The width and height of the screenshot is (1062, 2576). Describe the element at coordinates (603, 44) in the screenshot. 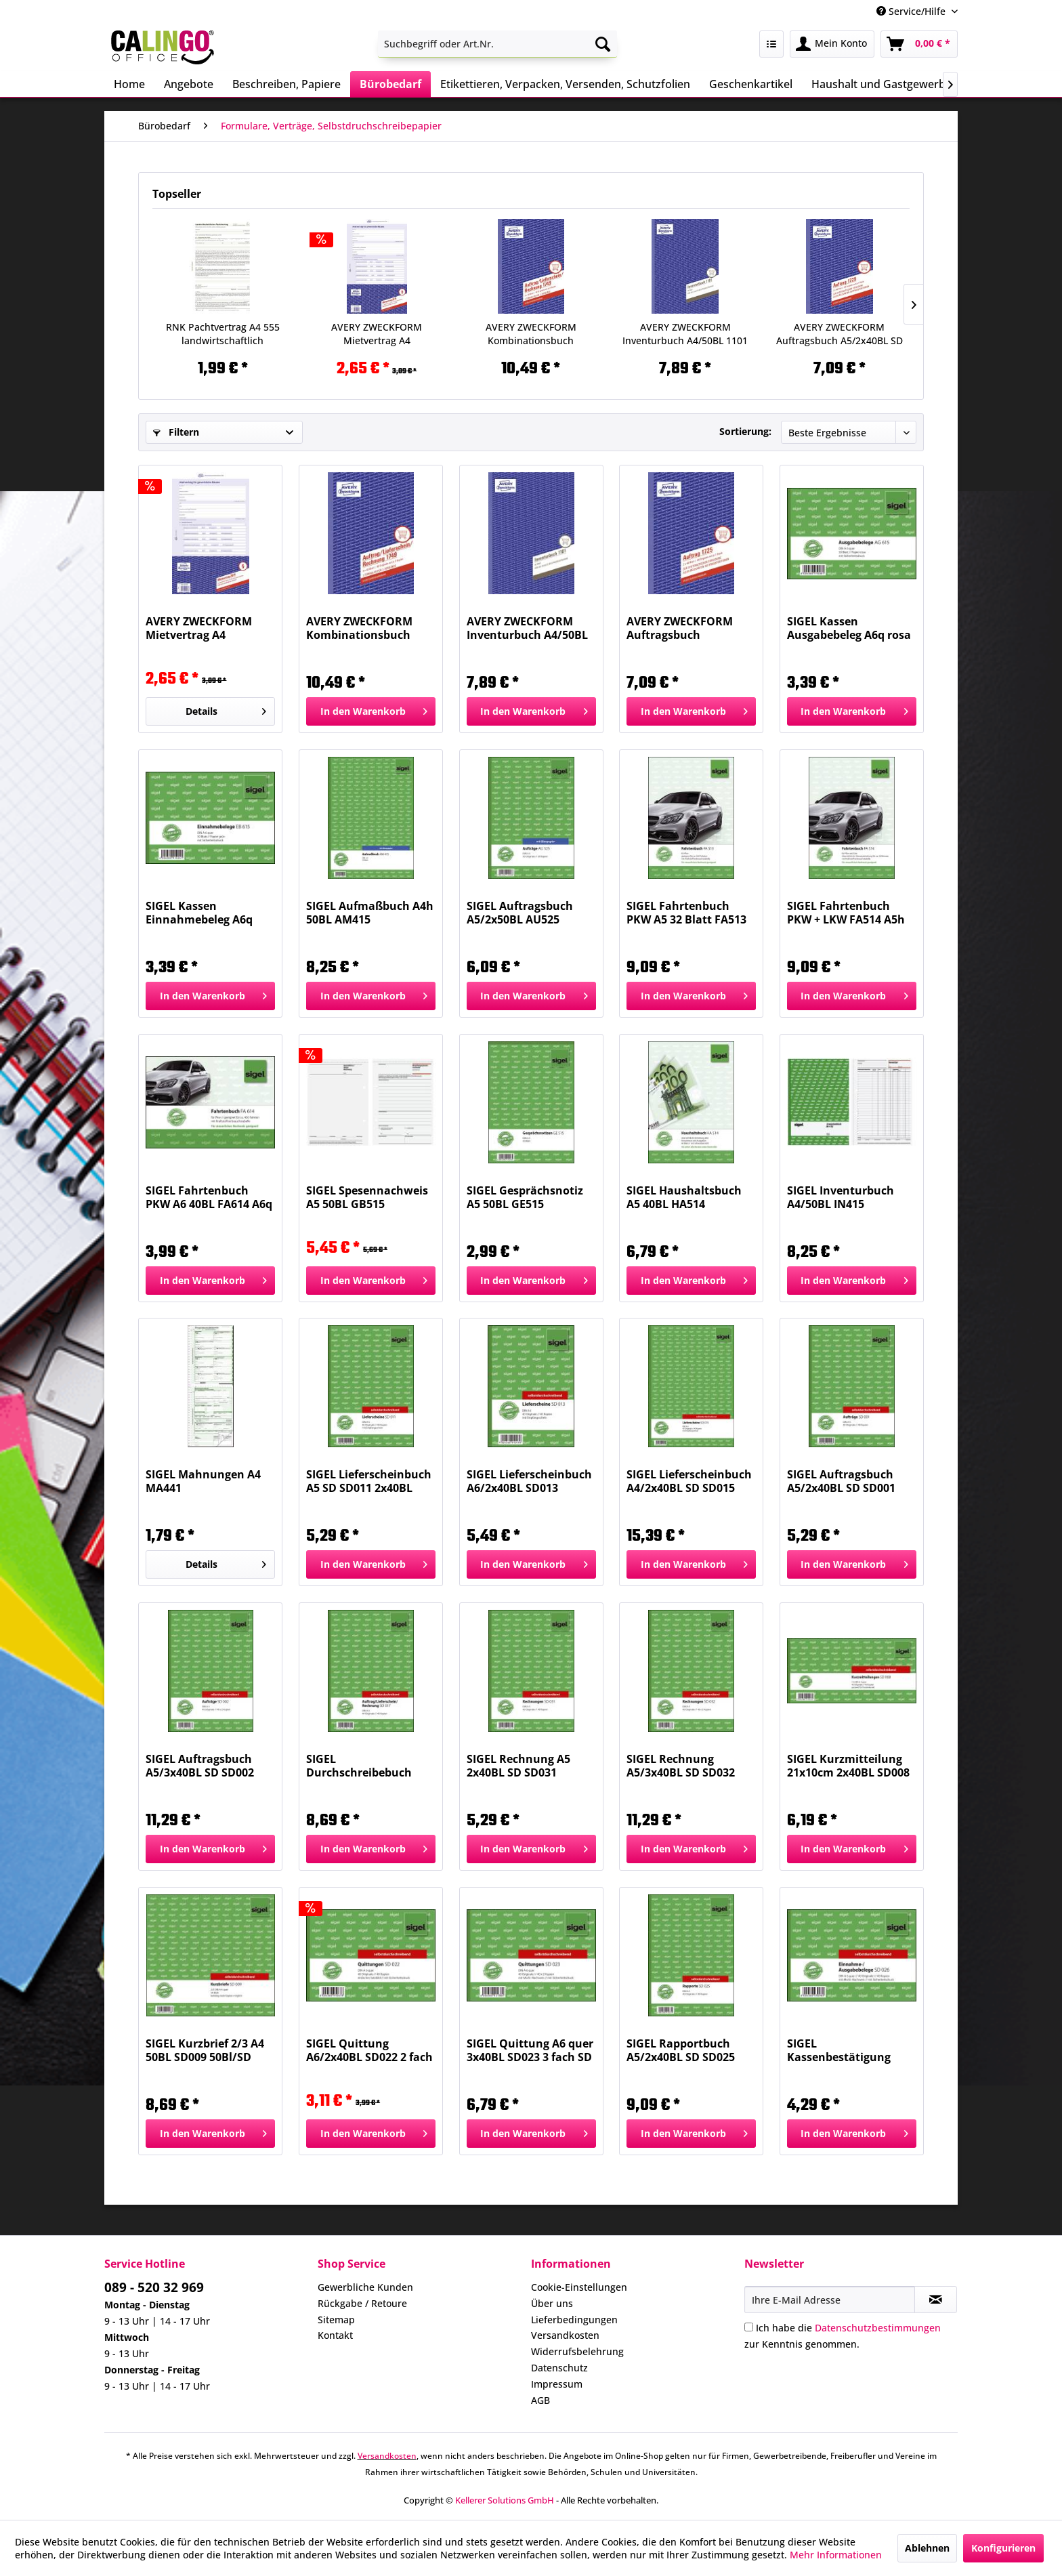

I see `[Suchen]` at that location.